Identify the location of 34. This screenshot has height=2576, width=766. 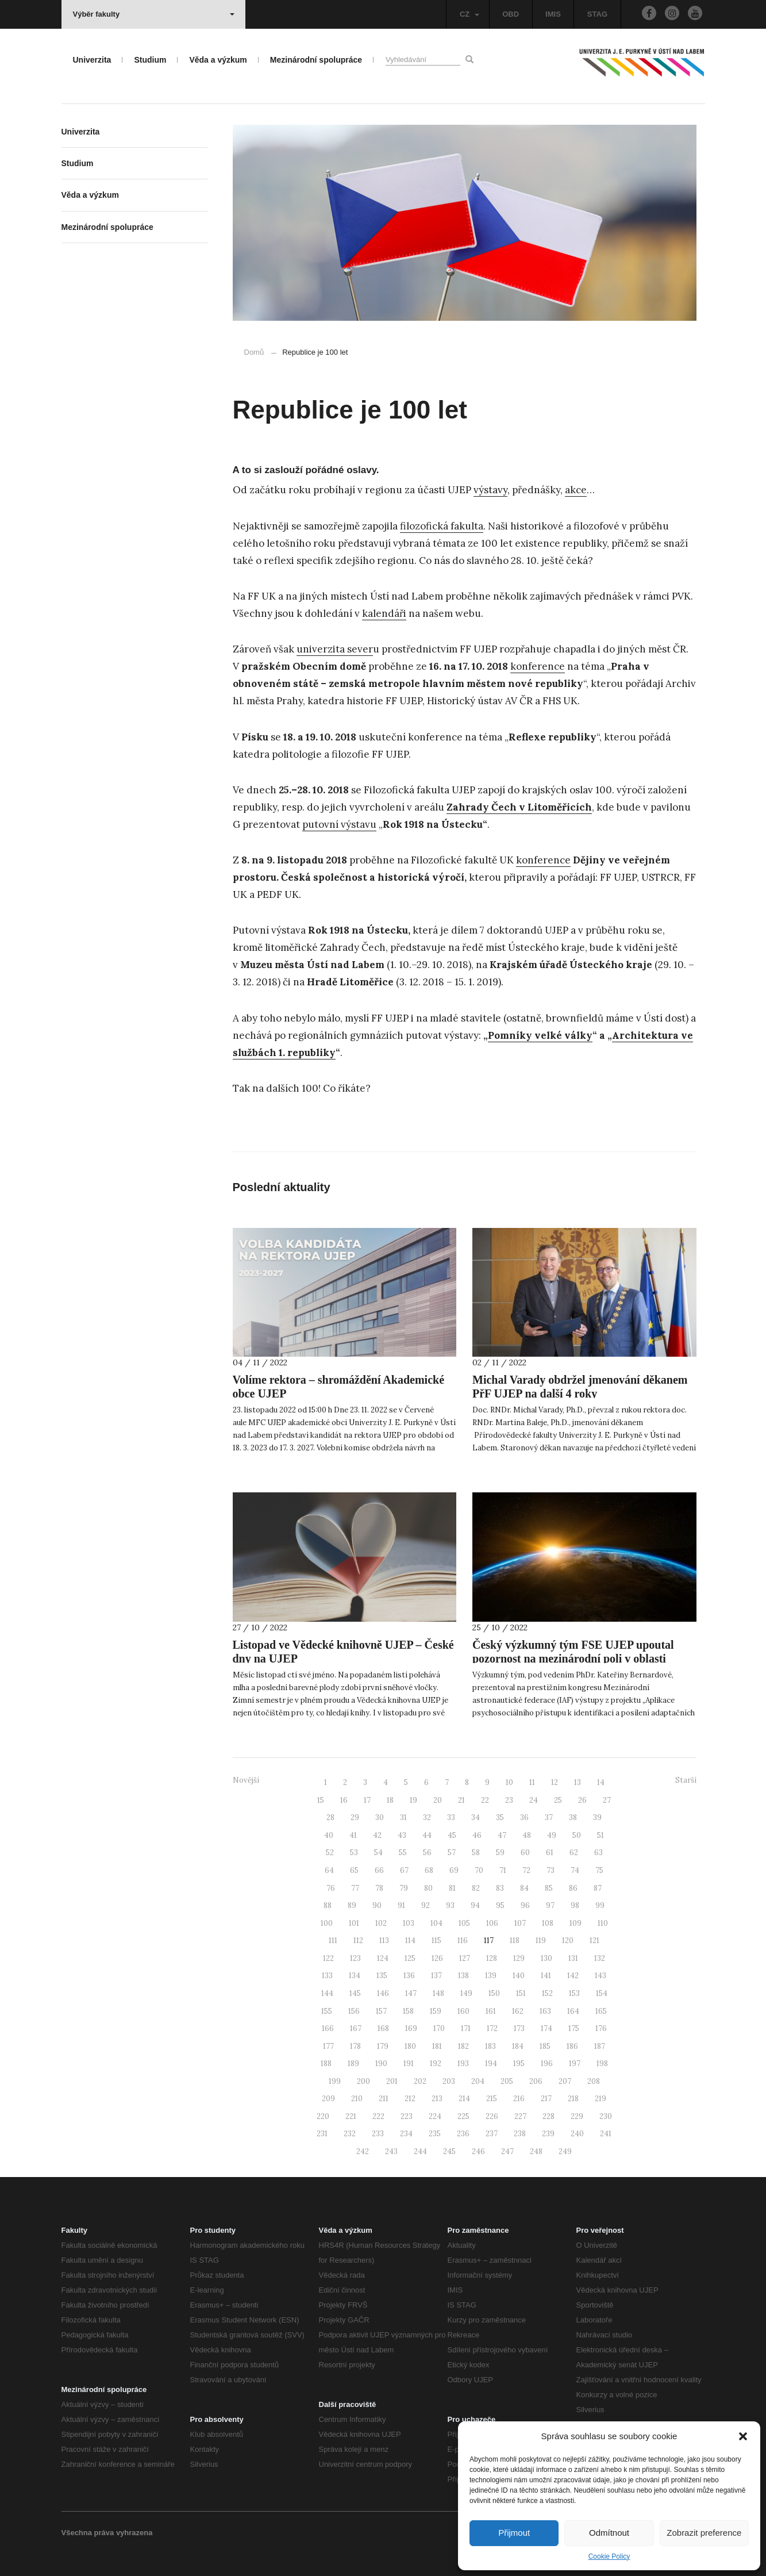
(475, 1817).